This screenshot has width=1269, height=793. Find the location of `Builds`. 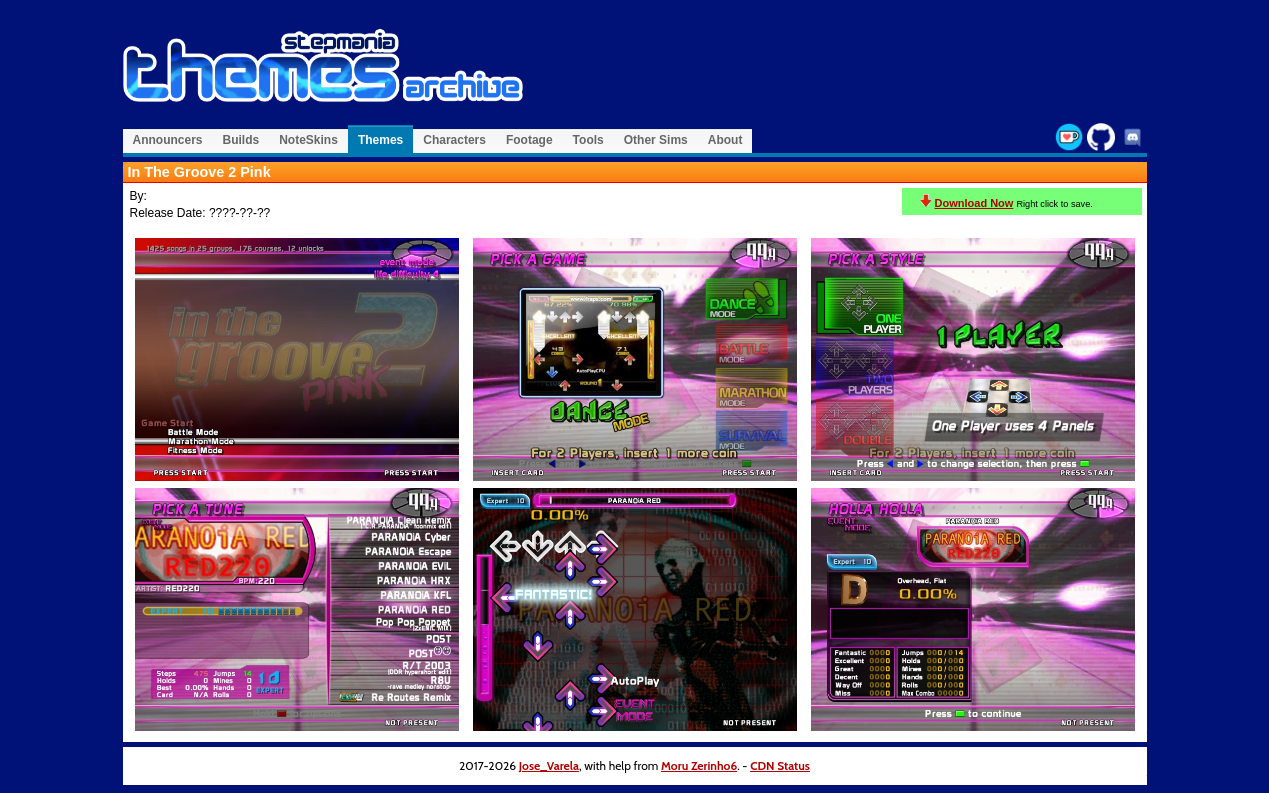

Builds is located at coordinates (241, 140).